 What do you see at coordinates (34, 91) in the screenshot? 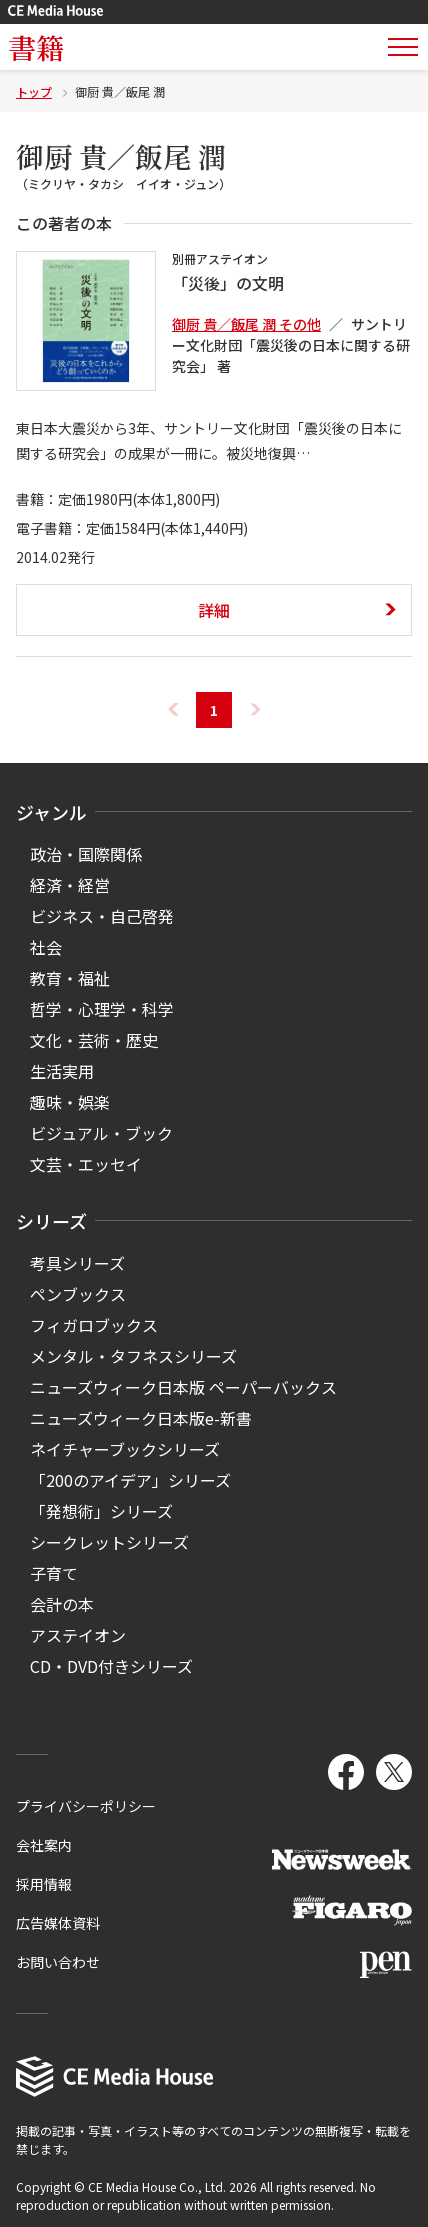
I see `トップ` at bounding box center [34, 91].